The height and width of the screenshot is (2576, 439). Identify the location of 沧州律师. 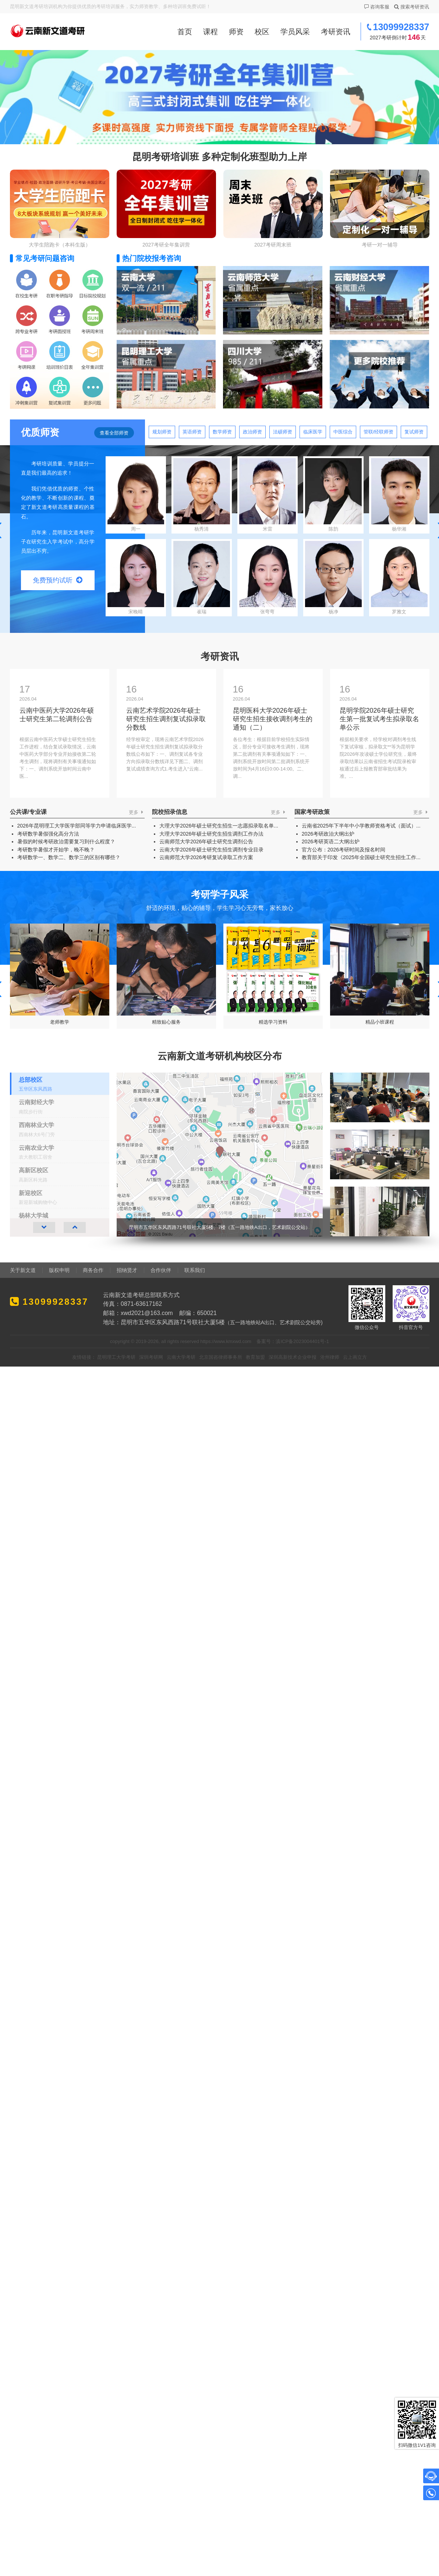
(329, 1357).